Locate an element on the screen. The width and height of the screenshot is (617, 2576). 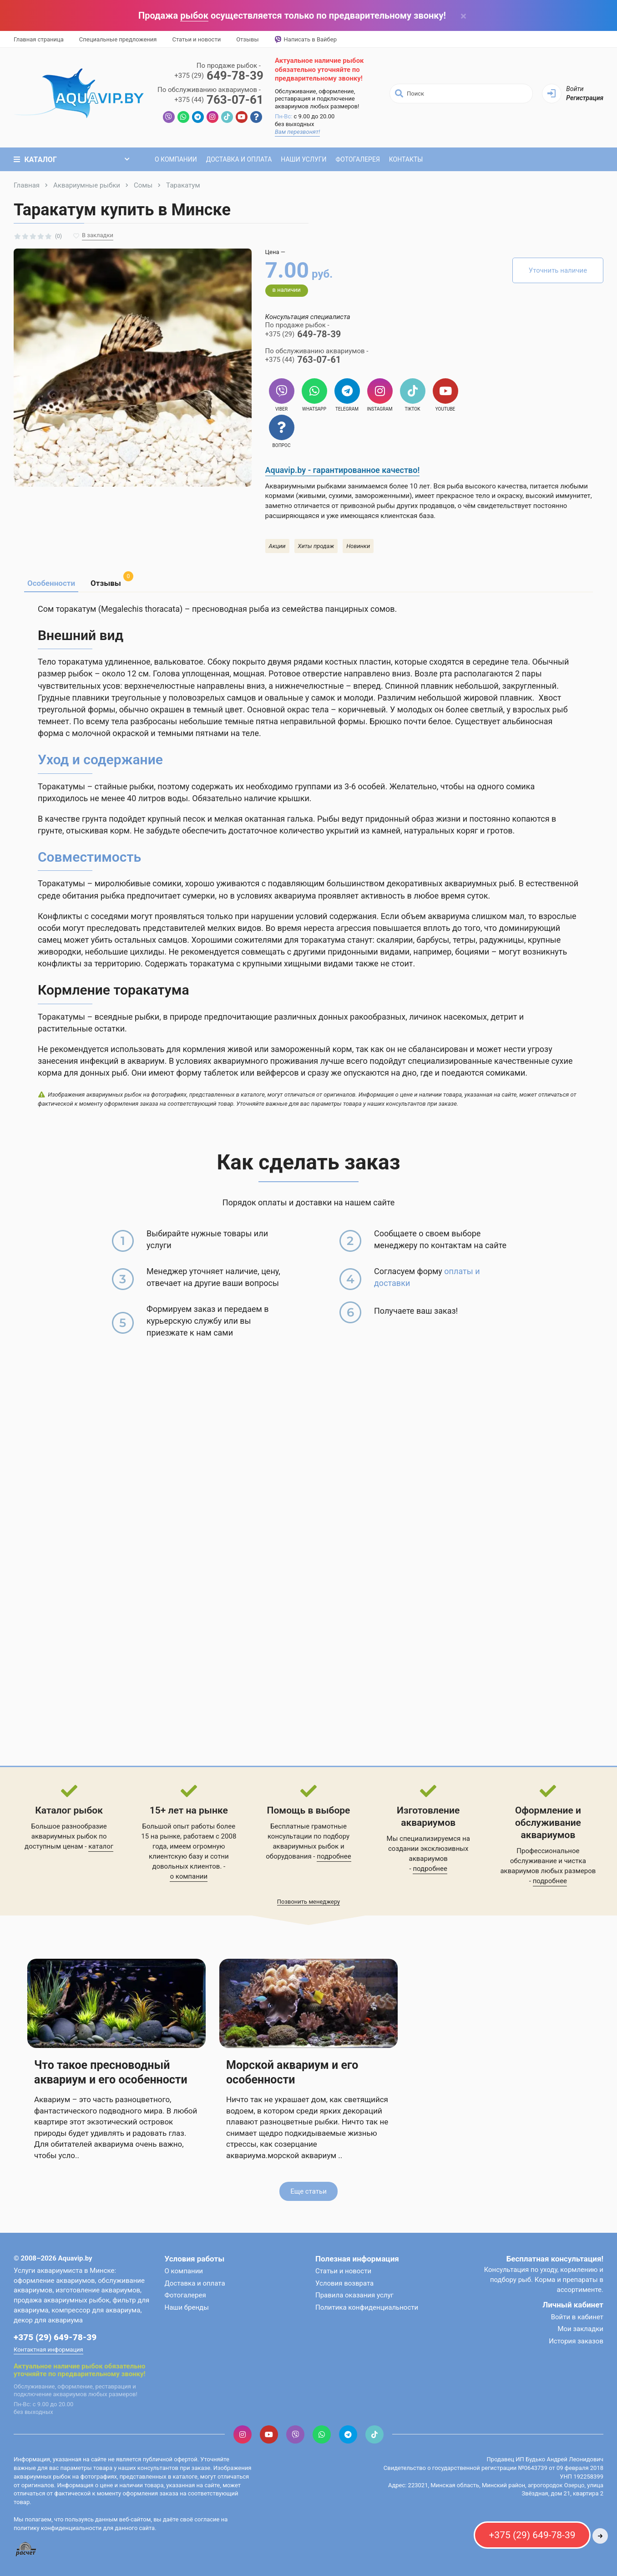
Аквариумными рыбками is located at coordinates (305, 486).